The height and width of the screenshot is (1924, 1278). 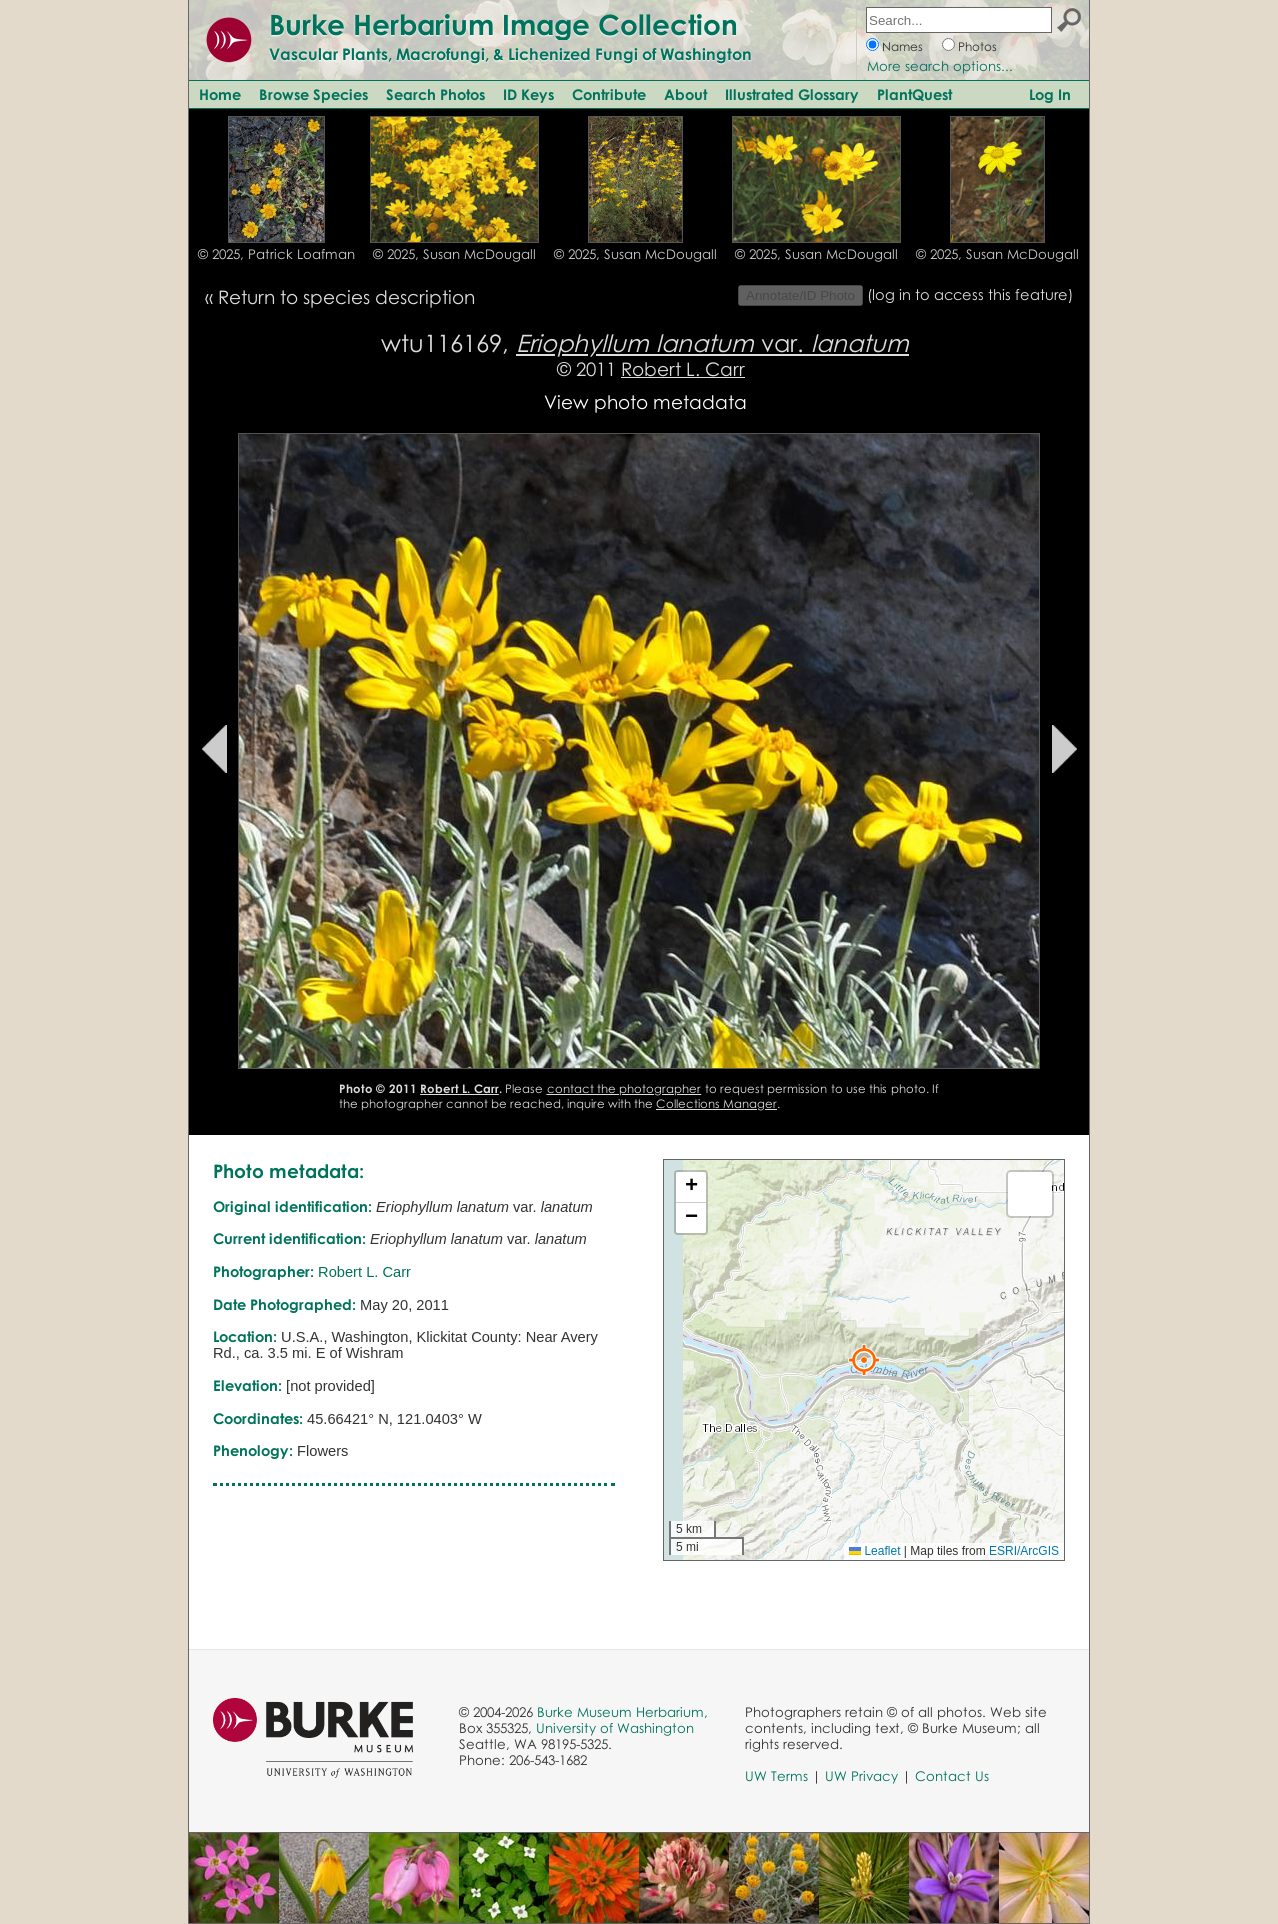 I want to click on Contact Us, so click(x=952, y=1776).